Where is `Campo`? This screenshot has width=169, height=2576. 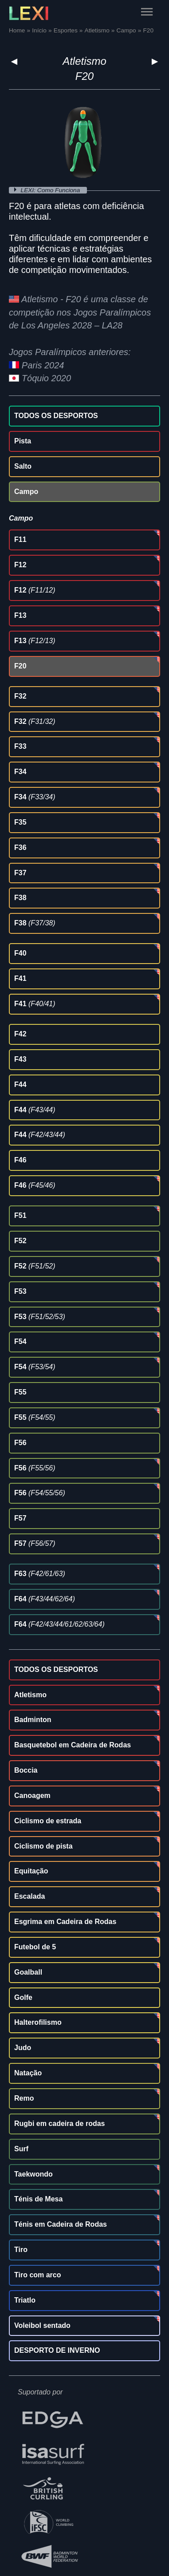
Campo is located at coordinates (26, 491).